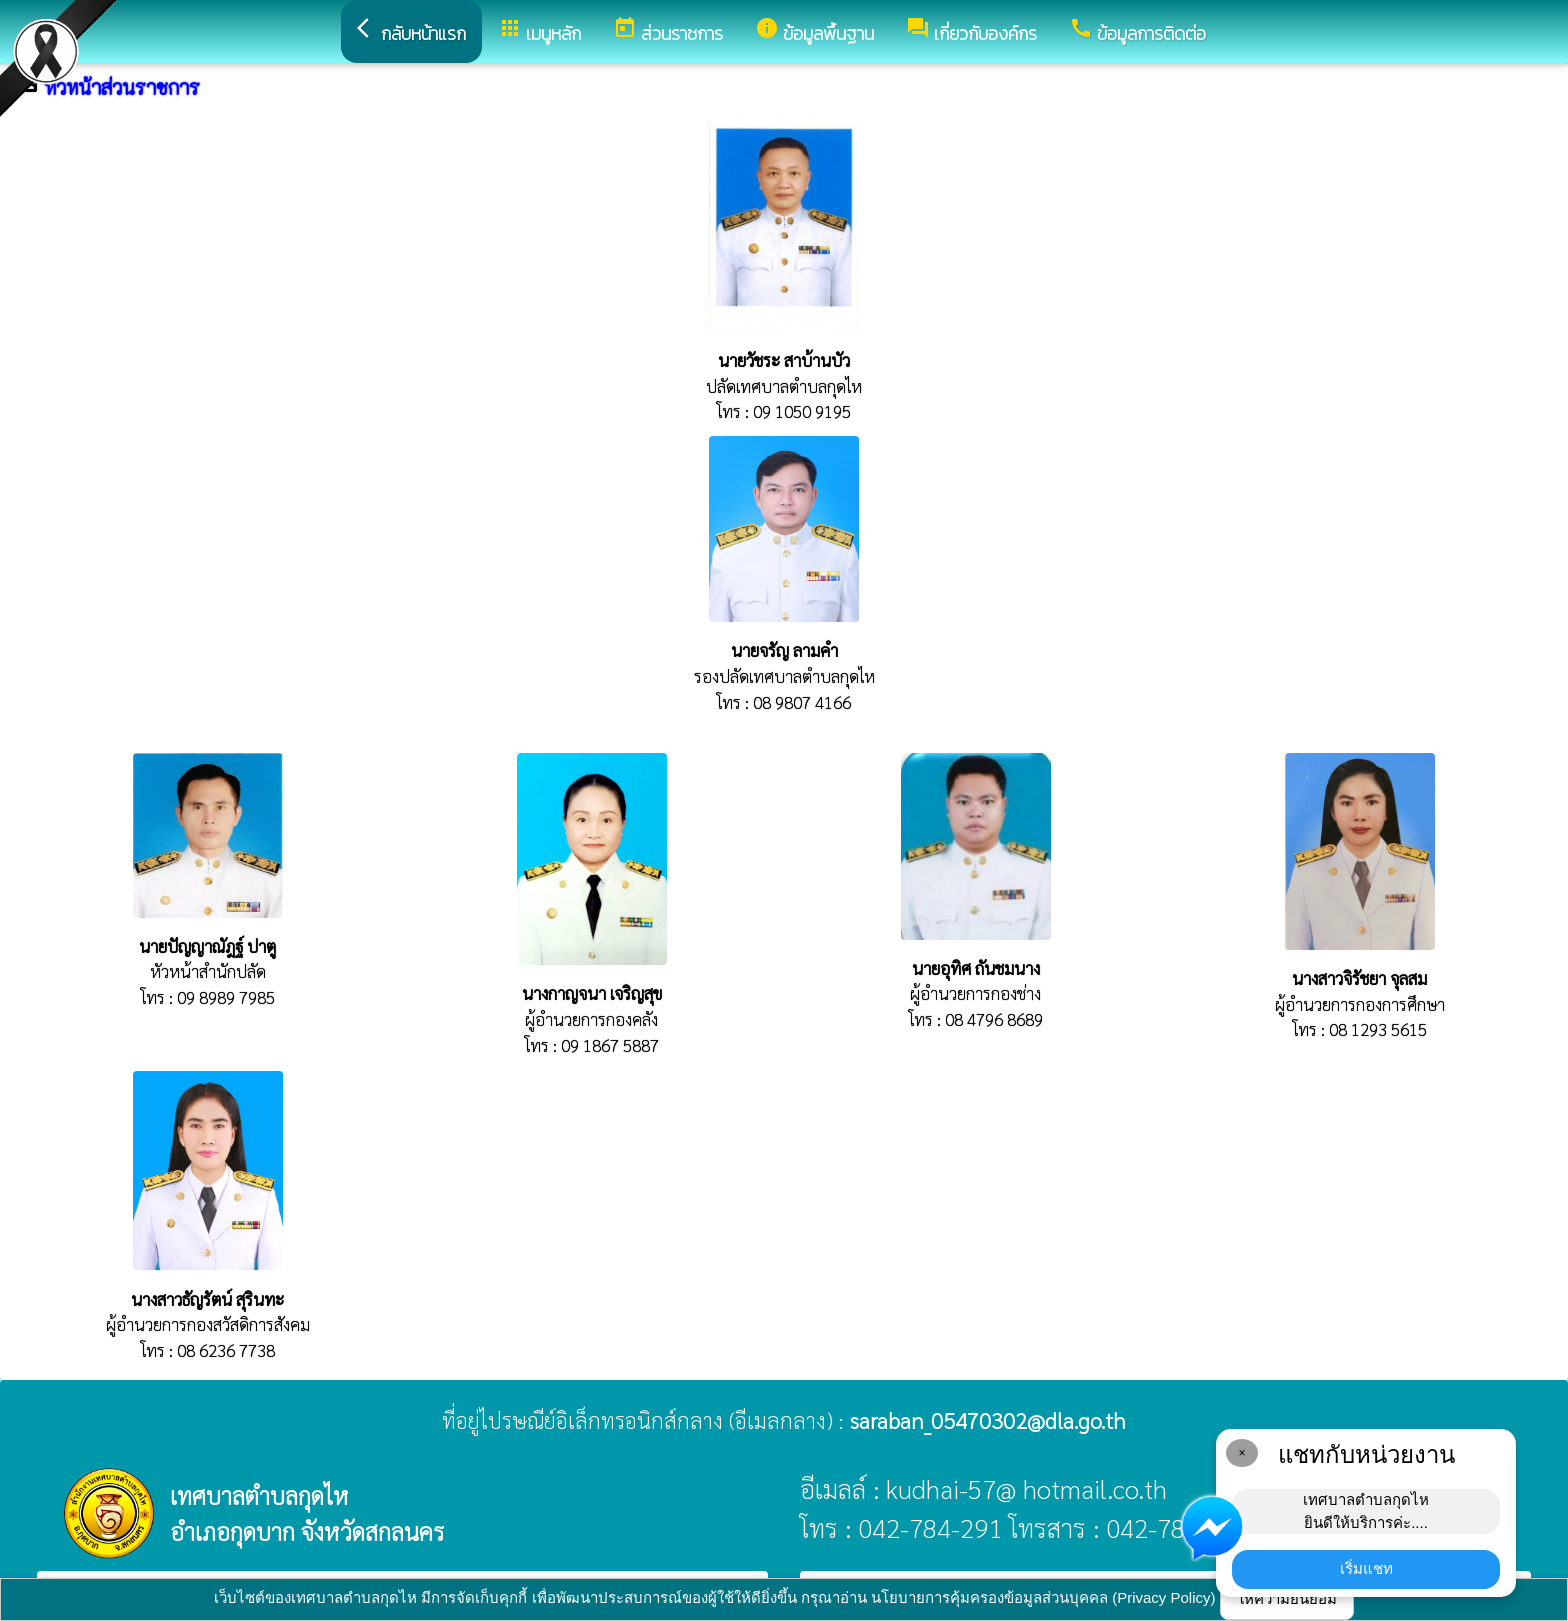 This screenshot has height=1621, width=1568. Describe the element at coordinates (1287, 1598) in the screenshot. I see `ให้ความยินยอม` at that location.